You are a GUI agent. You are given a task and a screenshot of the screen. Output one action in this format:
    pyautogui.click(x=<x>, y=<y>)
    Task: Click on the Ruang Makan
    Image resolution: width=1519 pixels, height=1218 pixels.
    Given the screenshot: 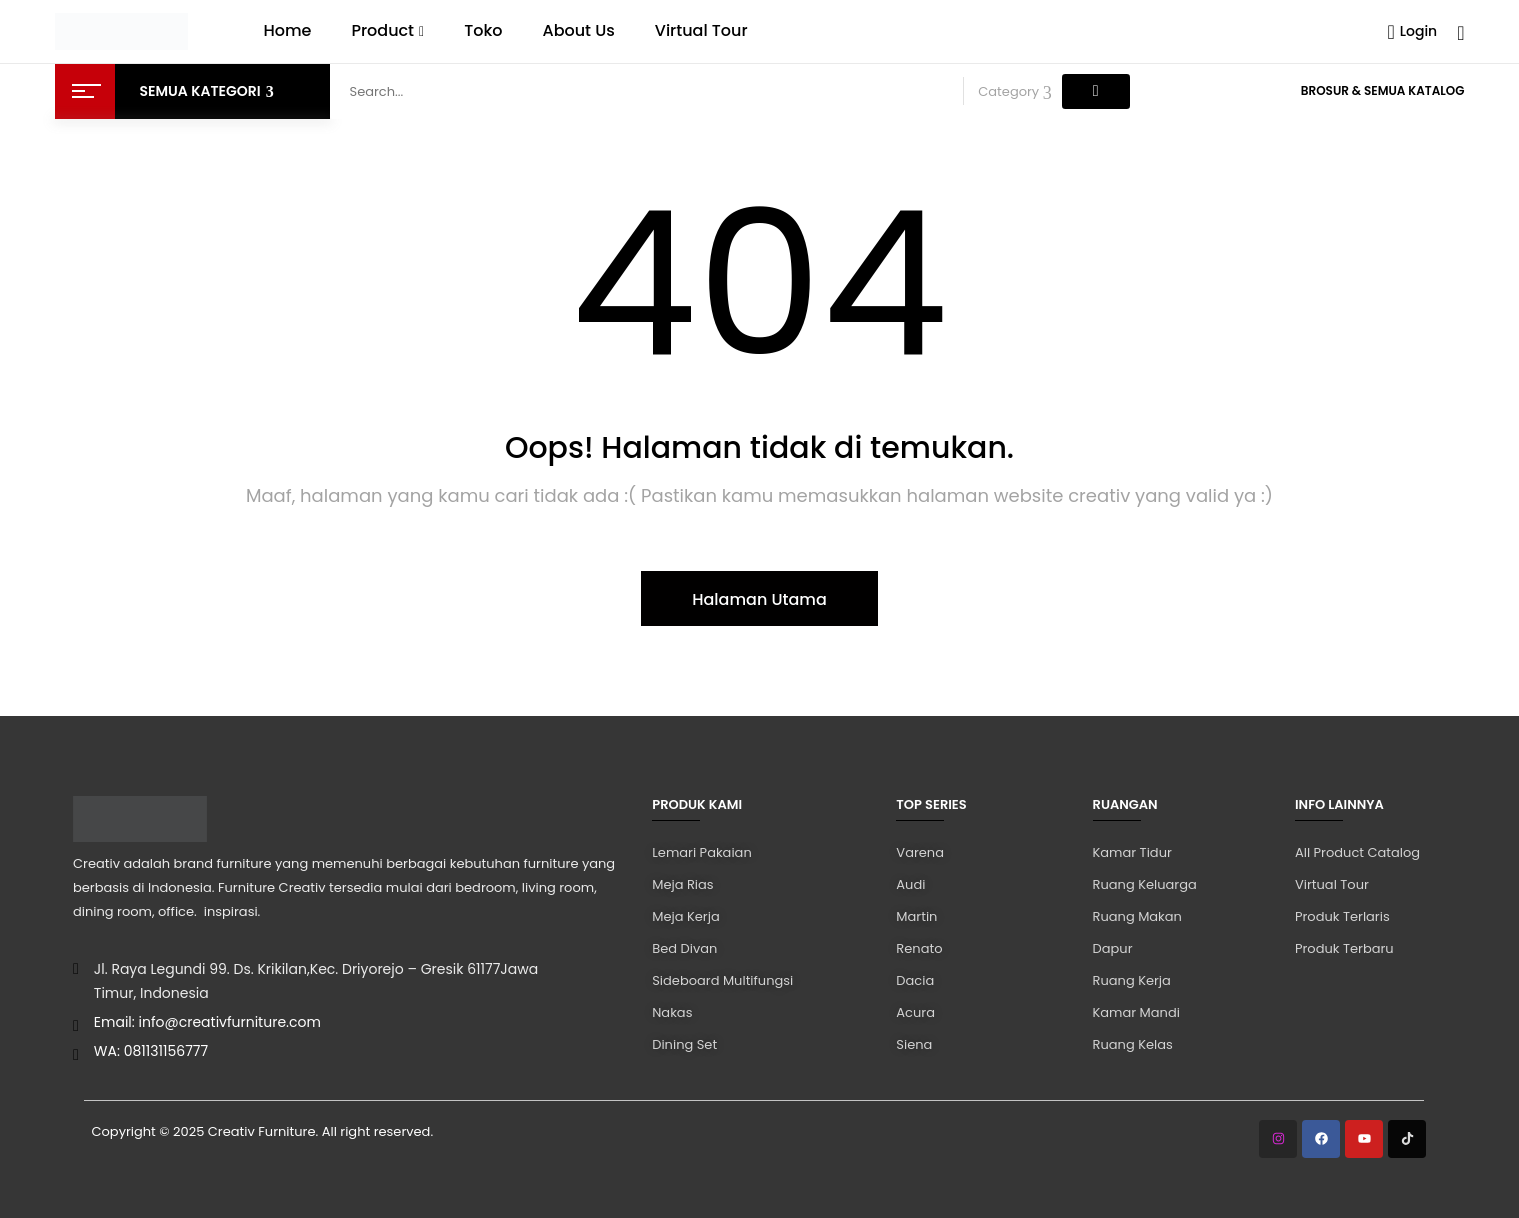 What is the action you would take?
    pyautogui.click(x=1137, y=916)
    